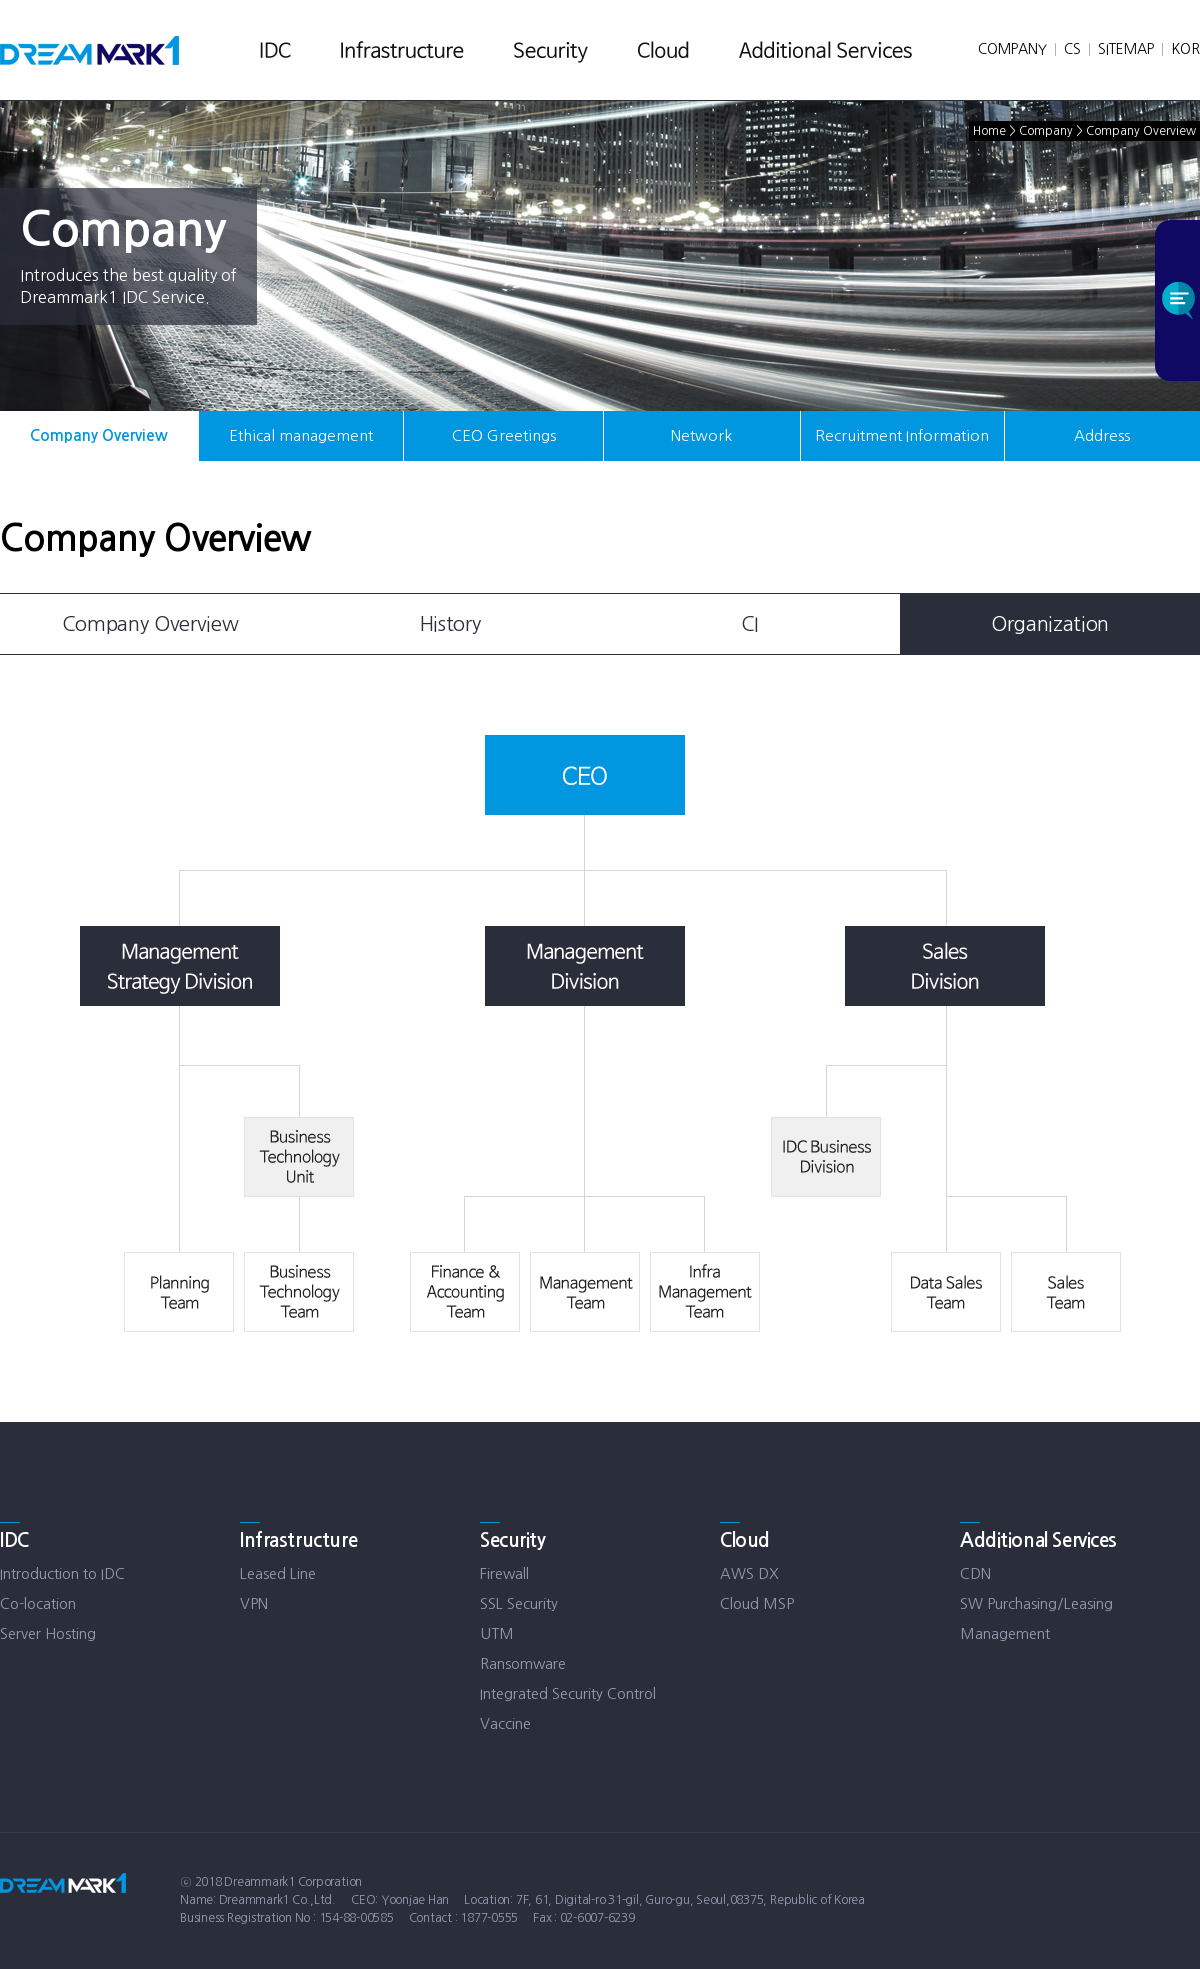 The height and width of the screenshot is (1969, 1200). What do you see at coordinates (298, 1540) in the screenshot?
I see `Infrastructure` at bounding box center [298, 1540].